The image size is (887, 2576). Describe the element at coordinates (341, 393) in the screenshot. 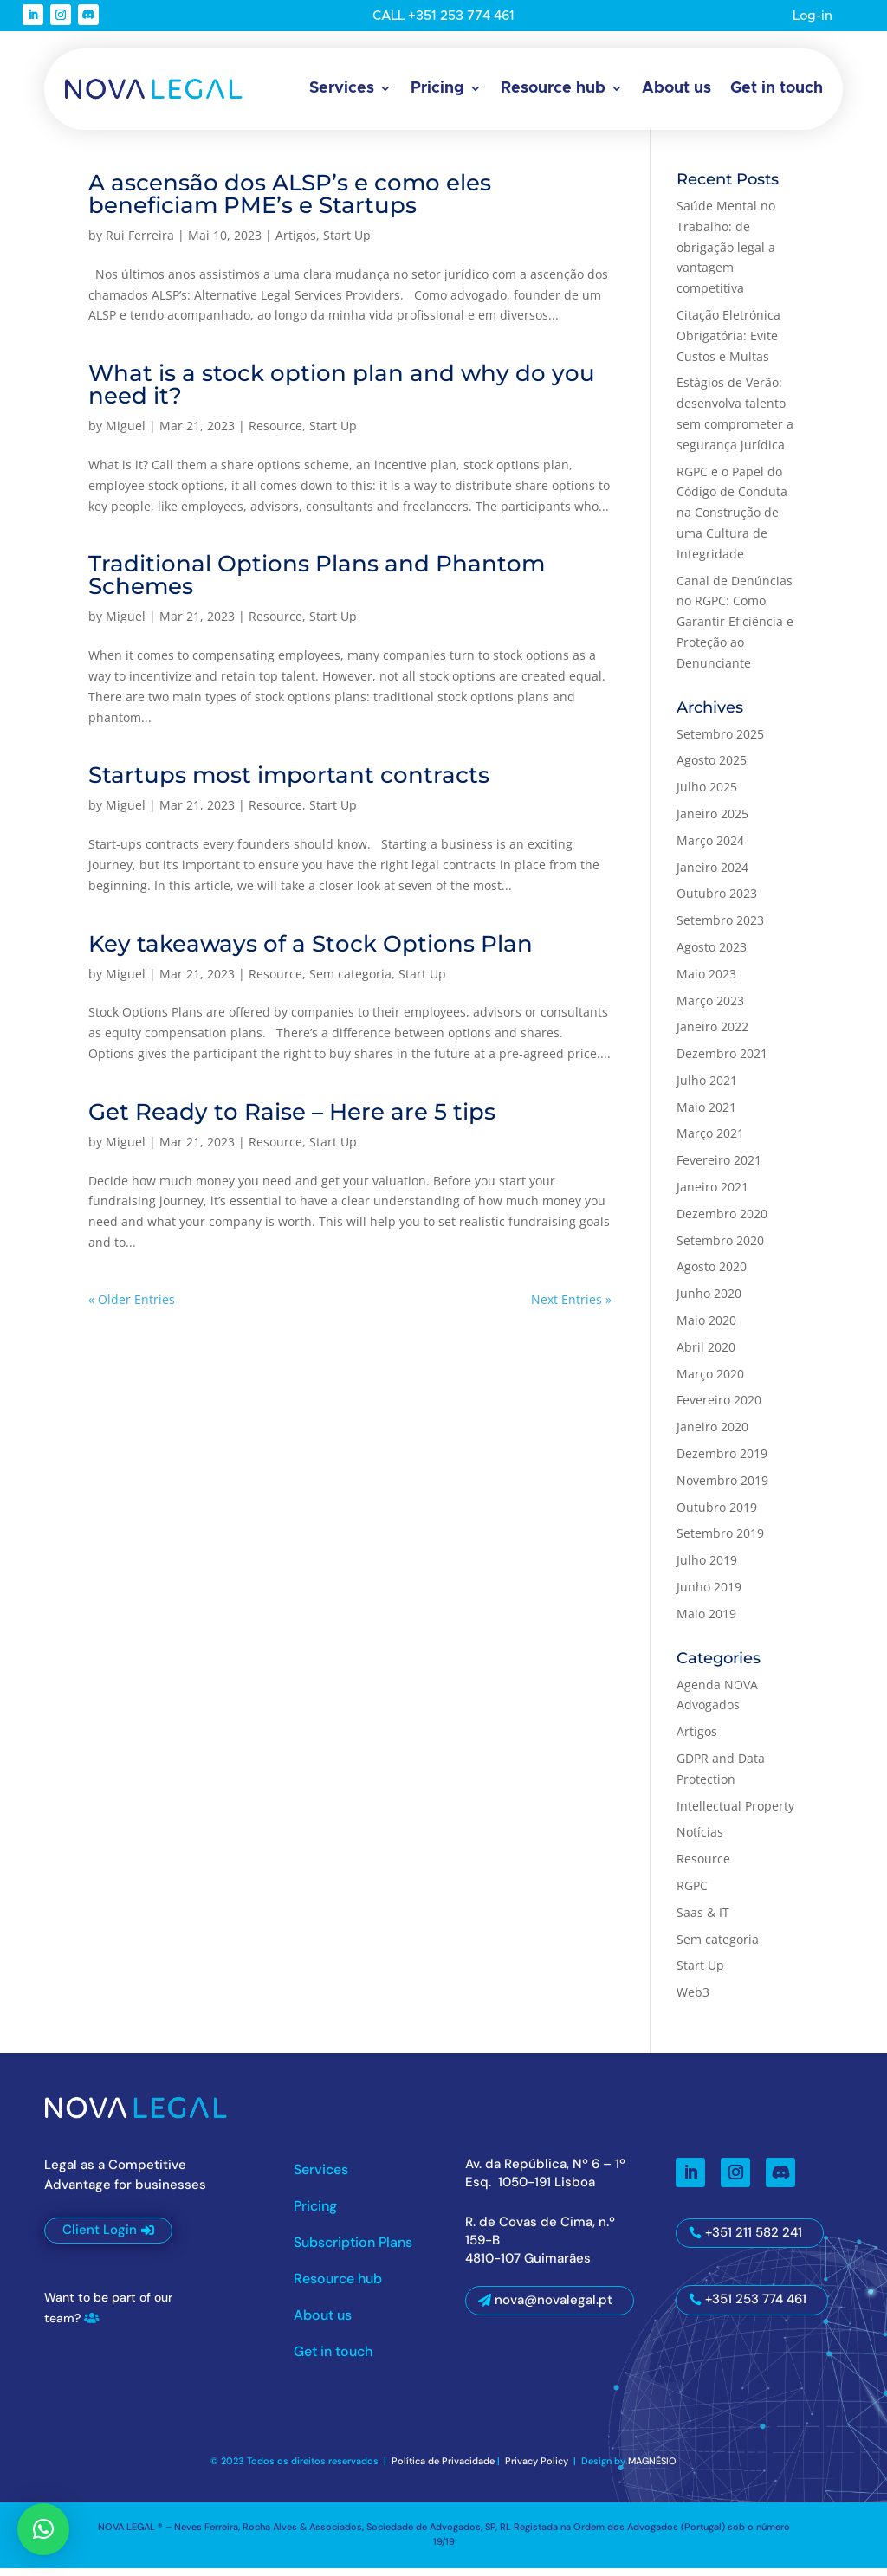

I see `What is a stock option plan and why do you need it?` at that location.